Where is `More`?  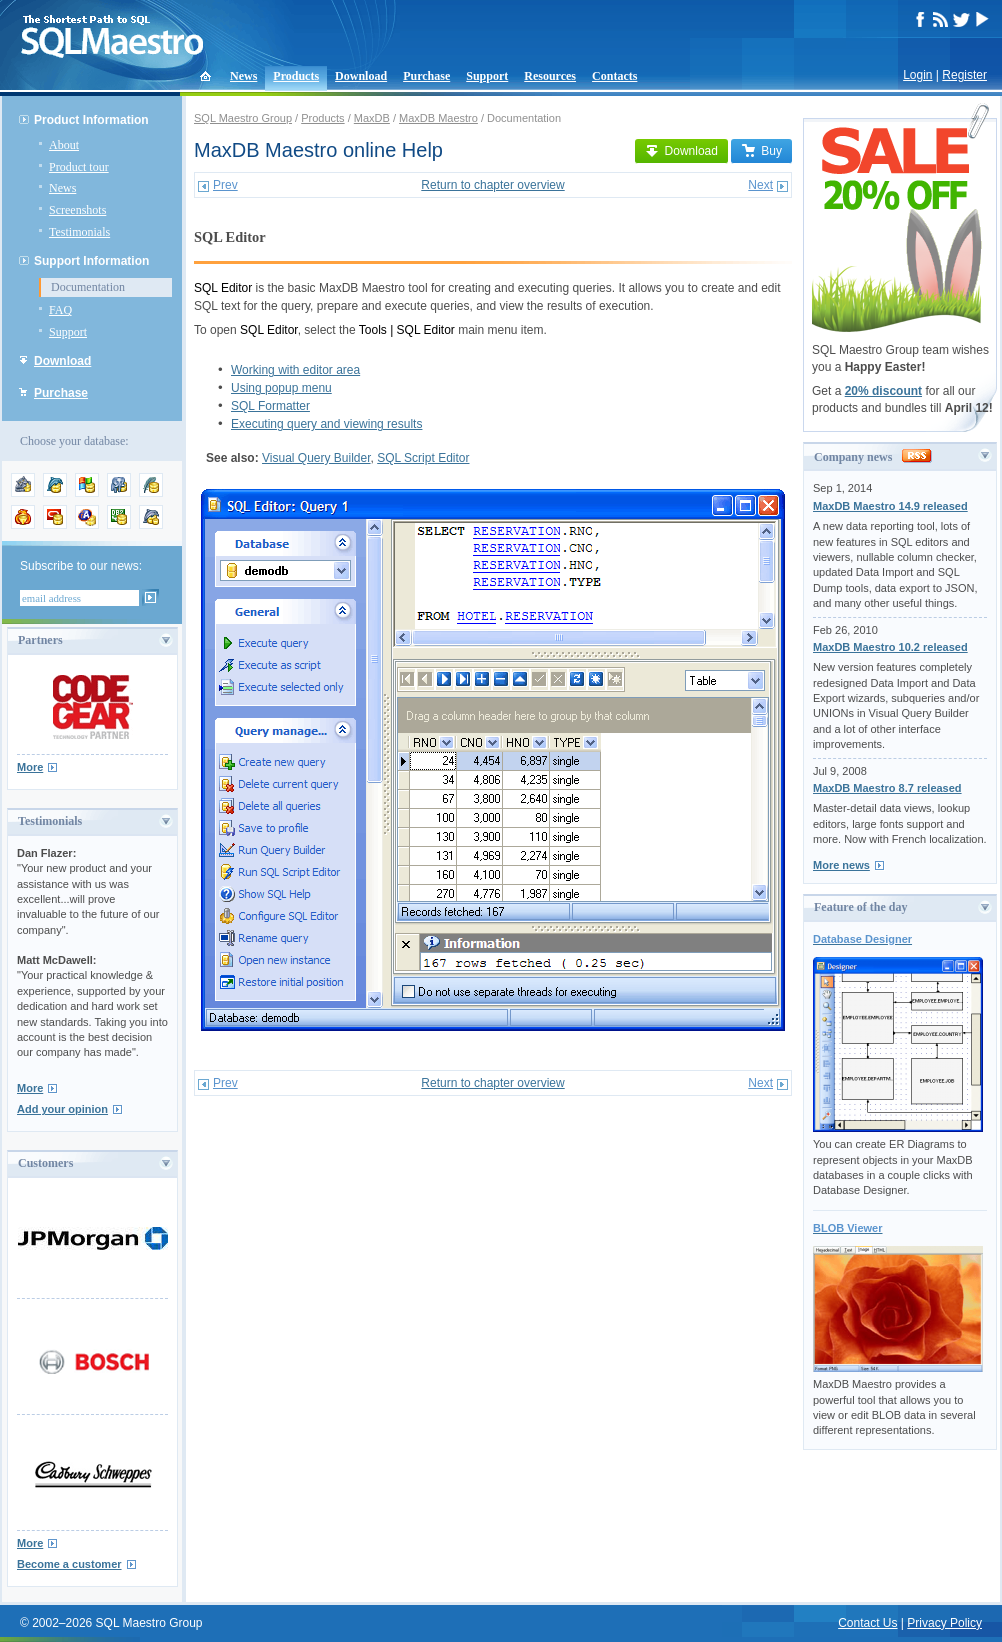 More is located at coordinates (30, 767).